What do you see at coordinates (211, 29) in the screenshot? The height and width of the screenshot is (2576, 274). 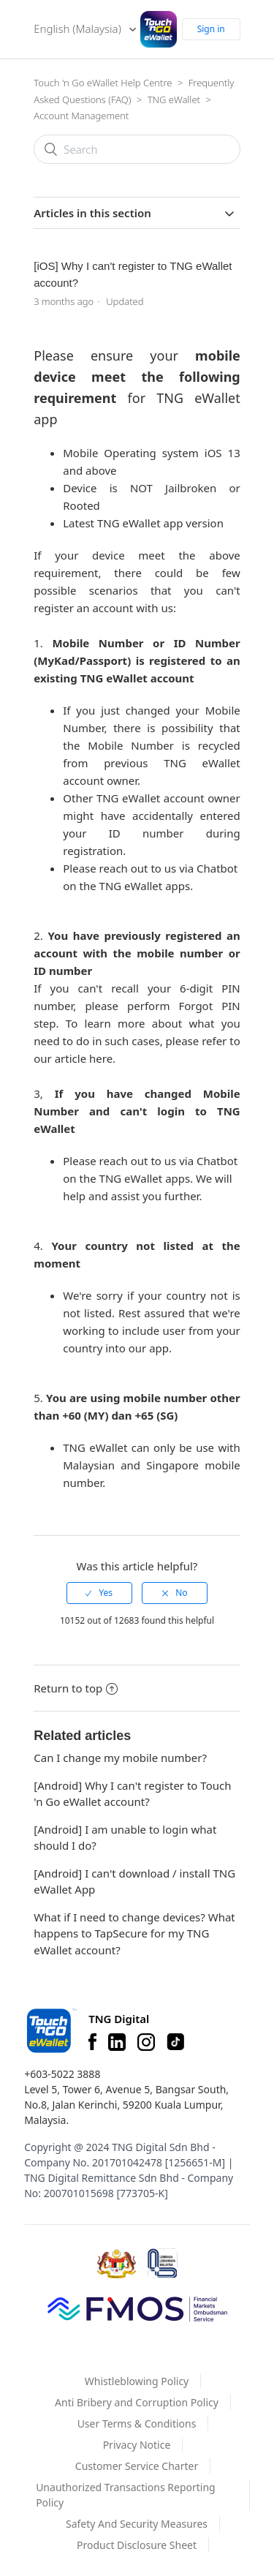 I see `Sign in [button]` at bounding box center [211, 29].